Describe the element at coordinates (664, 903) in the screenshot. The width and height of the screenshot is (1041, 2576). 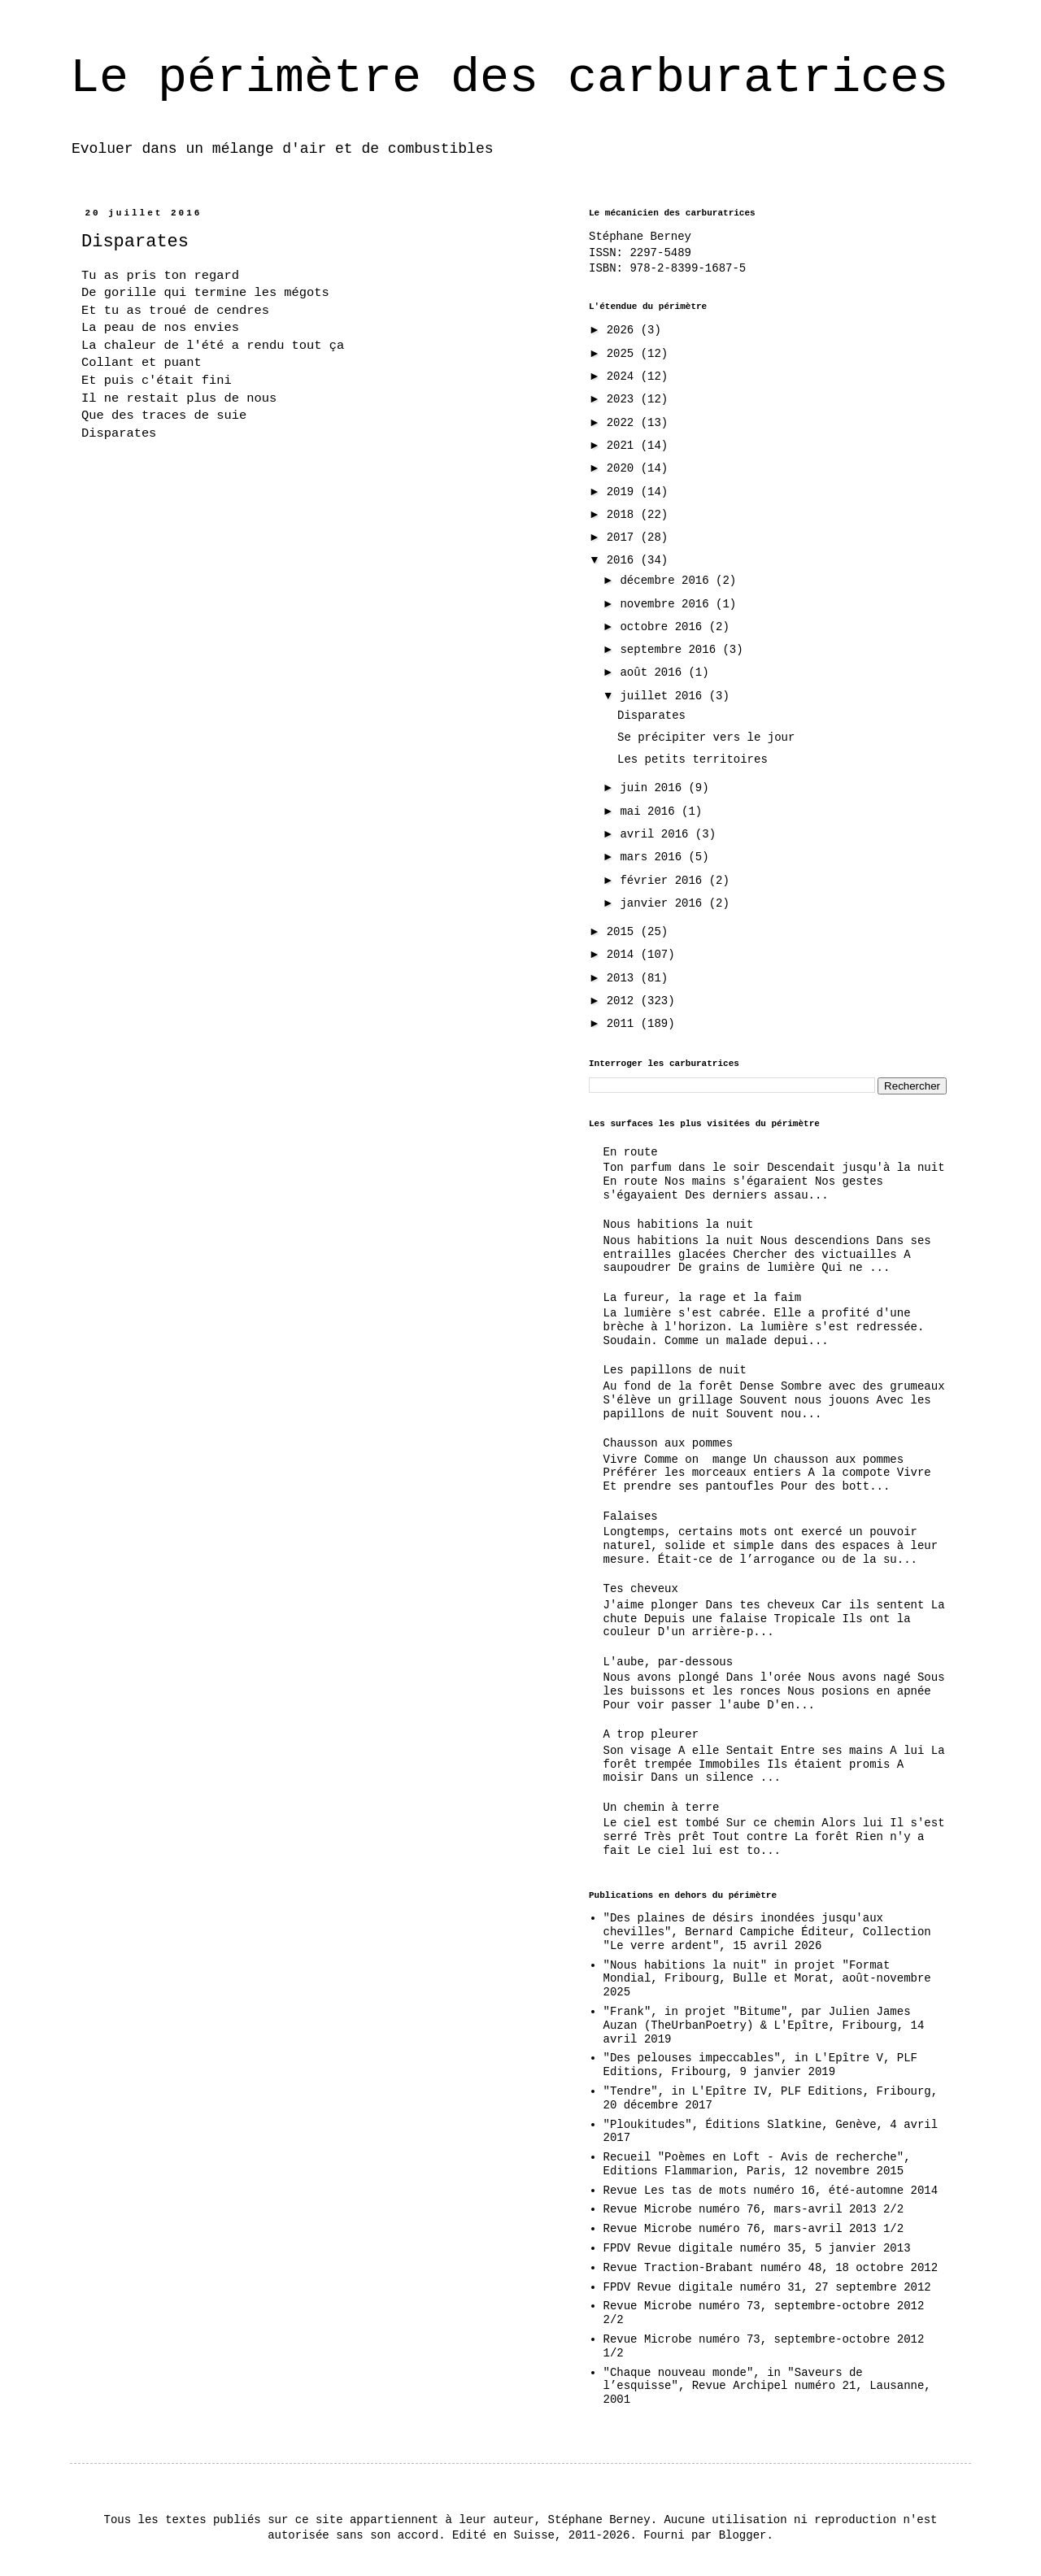
I see `janvier 2016` at that location.